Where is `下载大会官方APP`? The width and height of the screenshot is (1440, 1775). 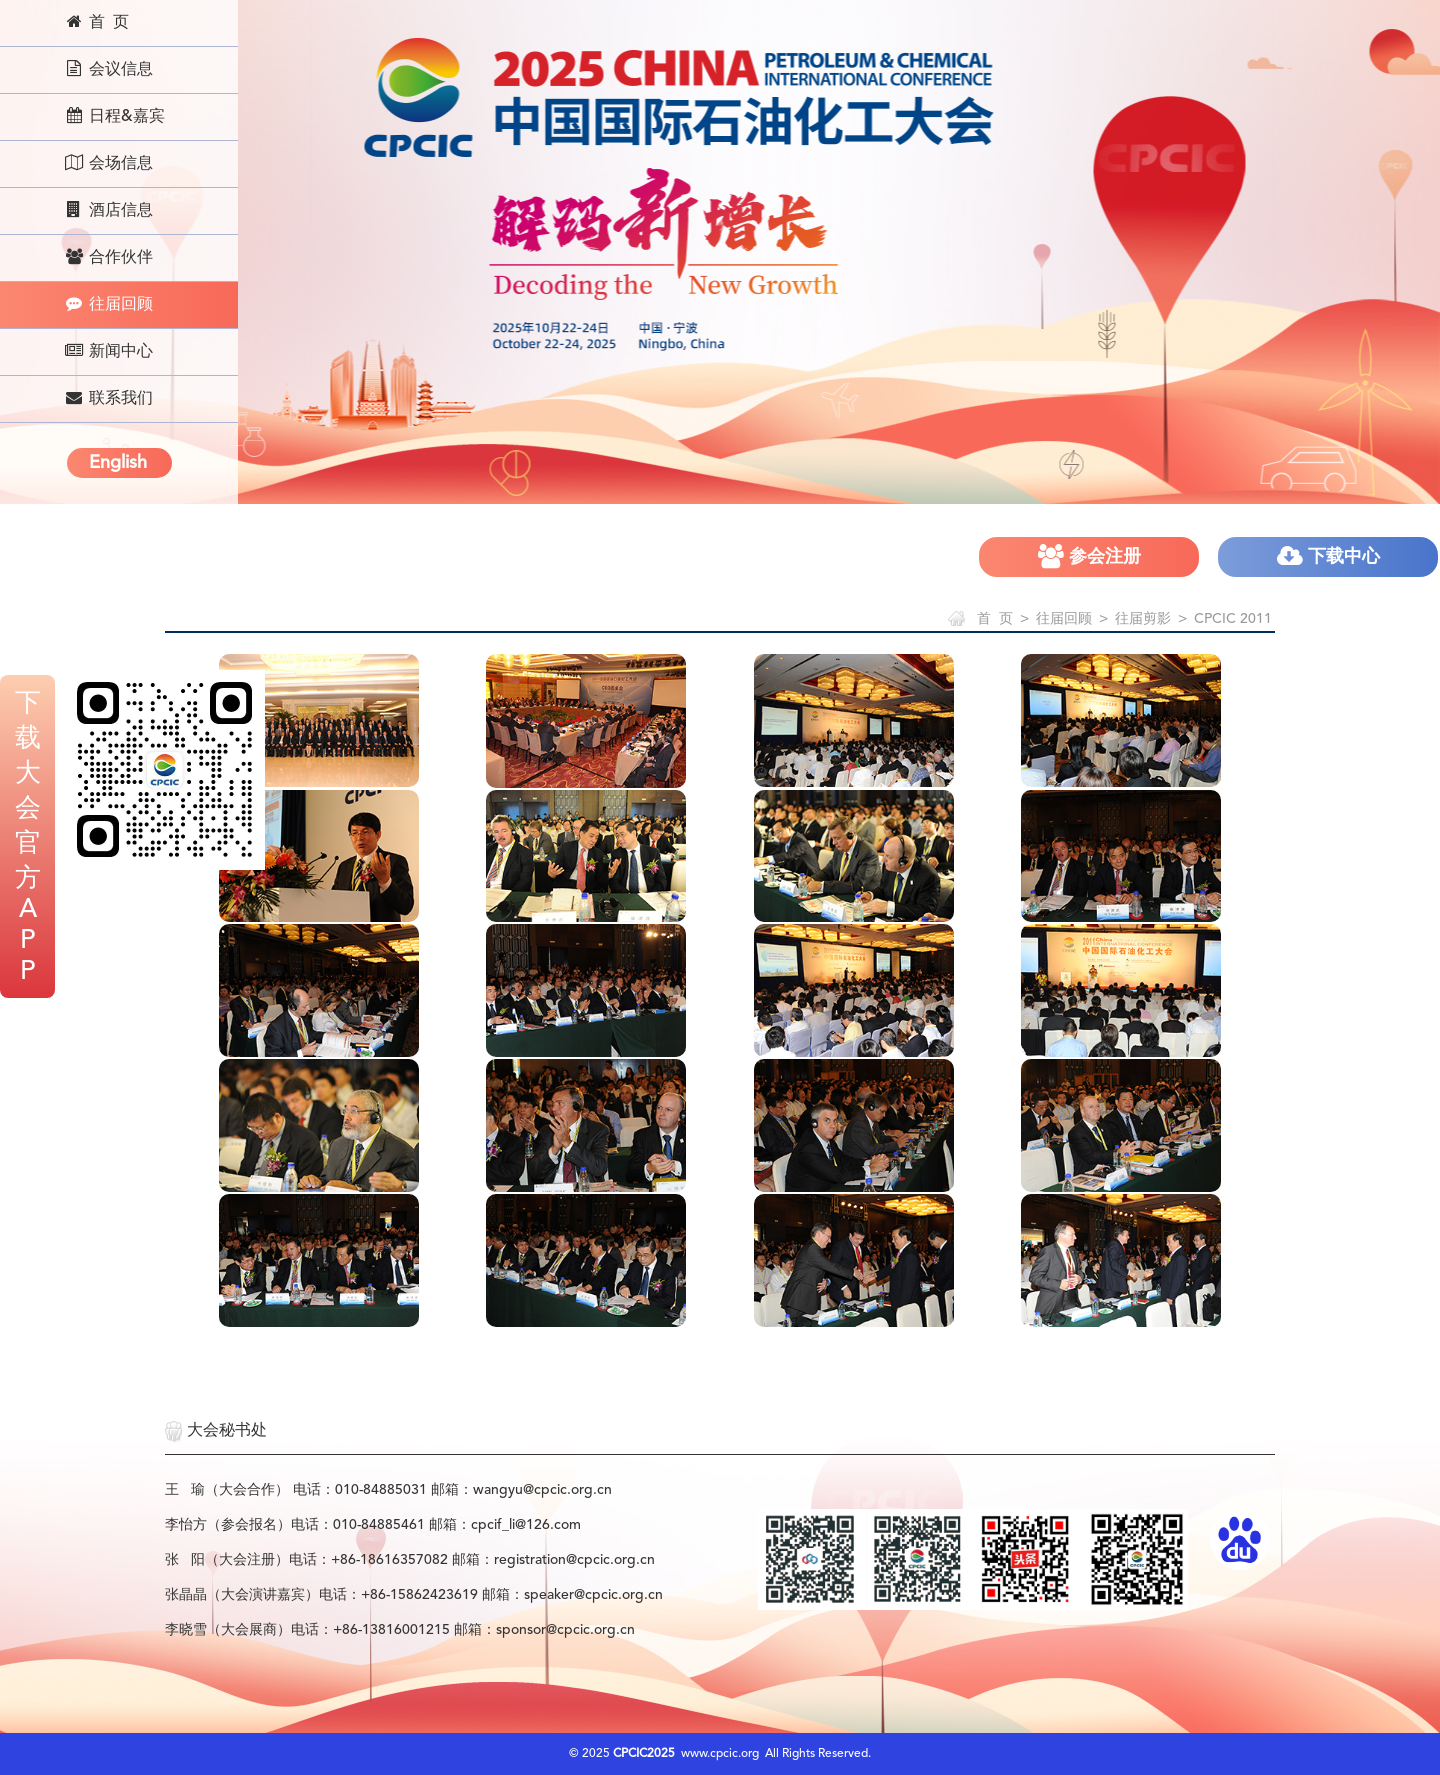
下载大会官方APP is located at coordinates (28, 838).